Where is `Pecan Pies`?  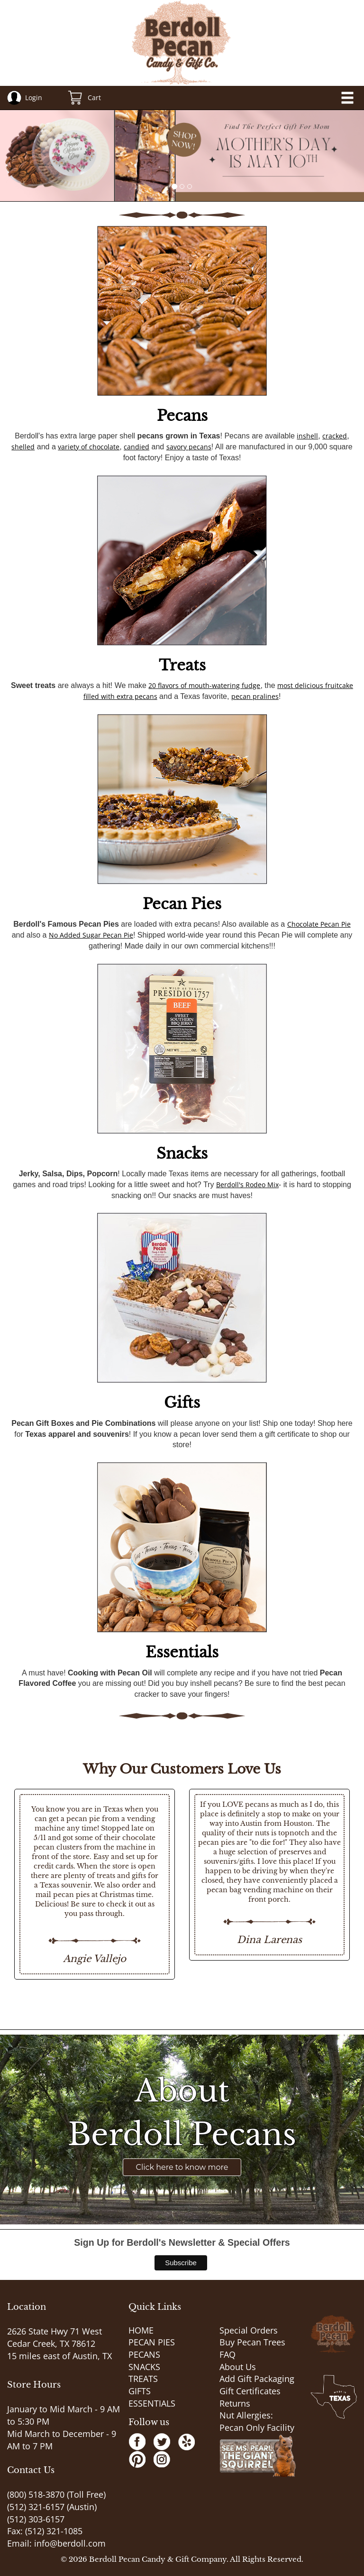 Pecan Pies is located at coordinates (182, 904).